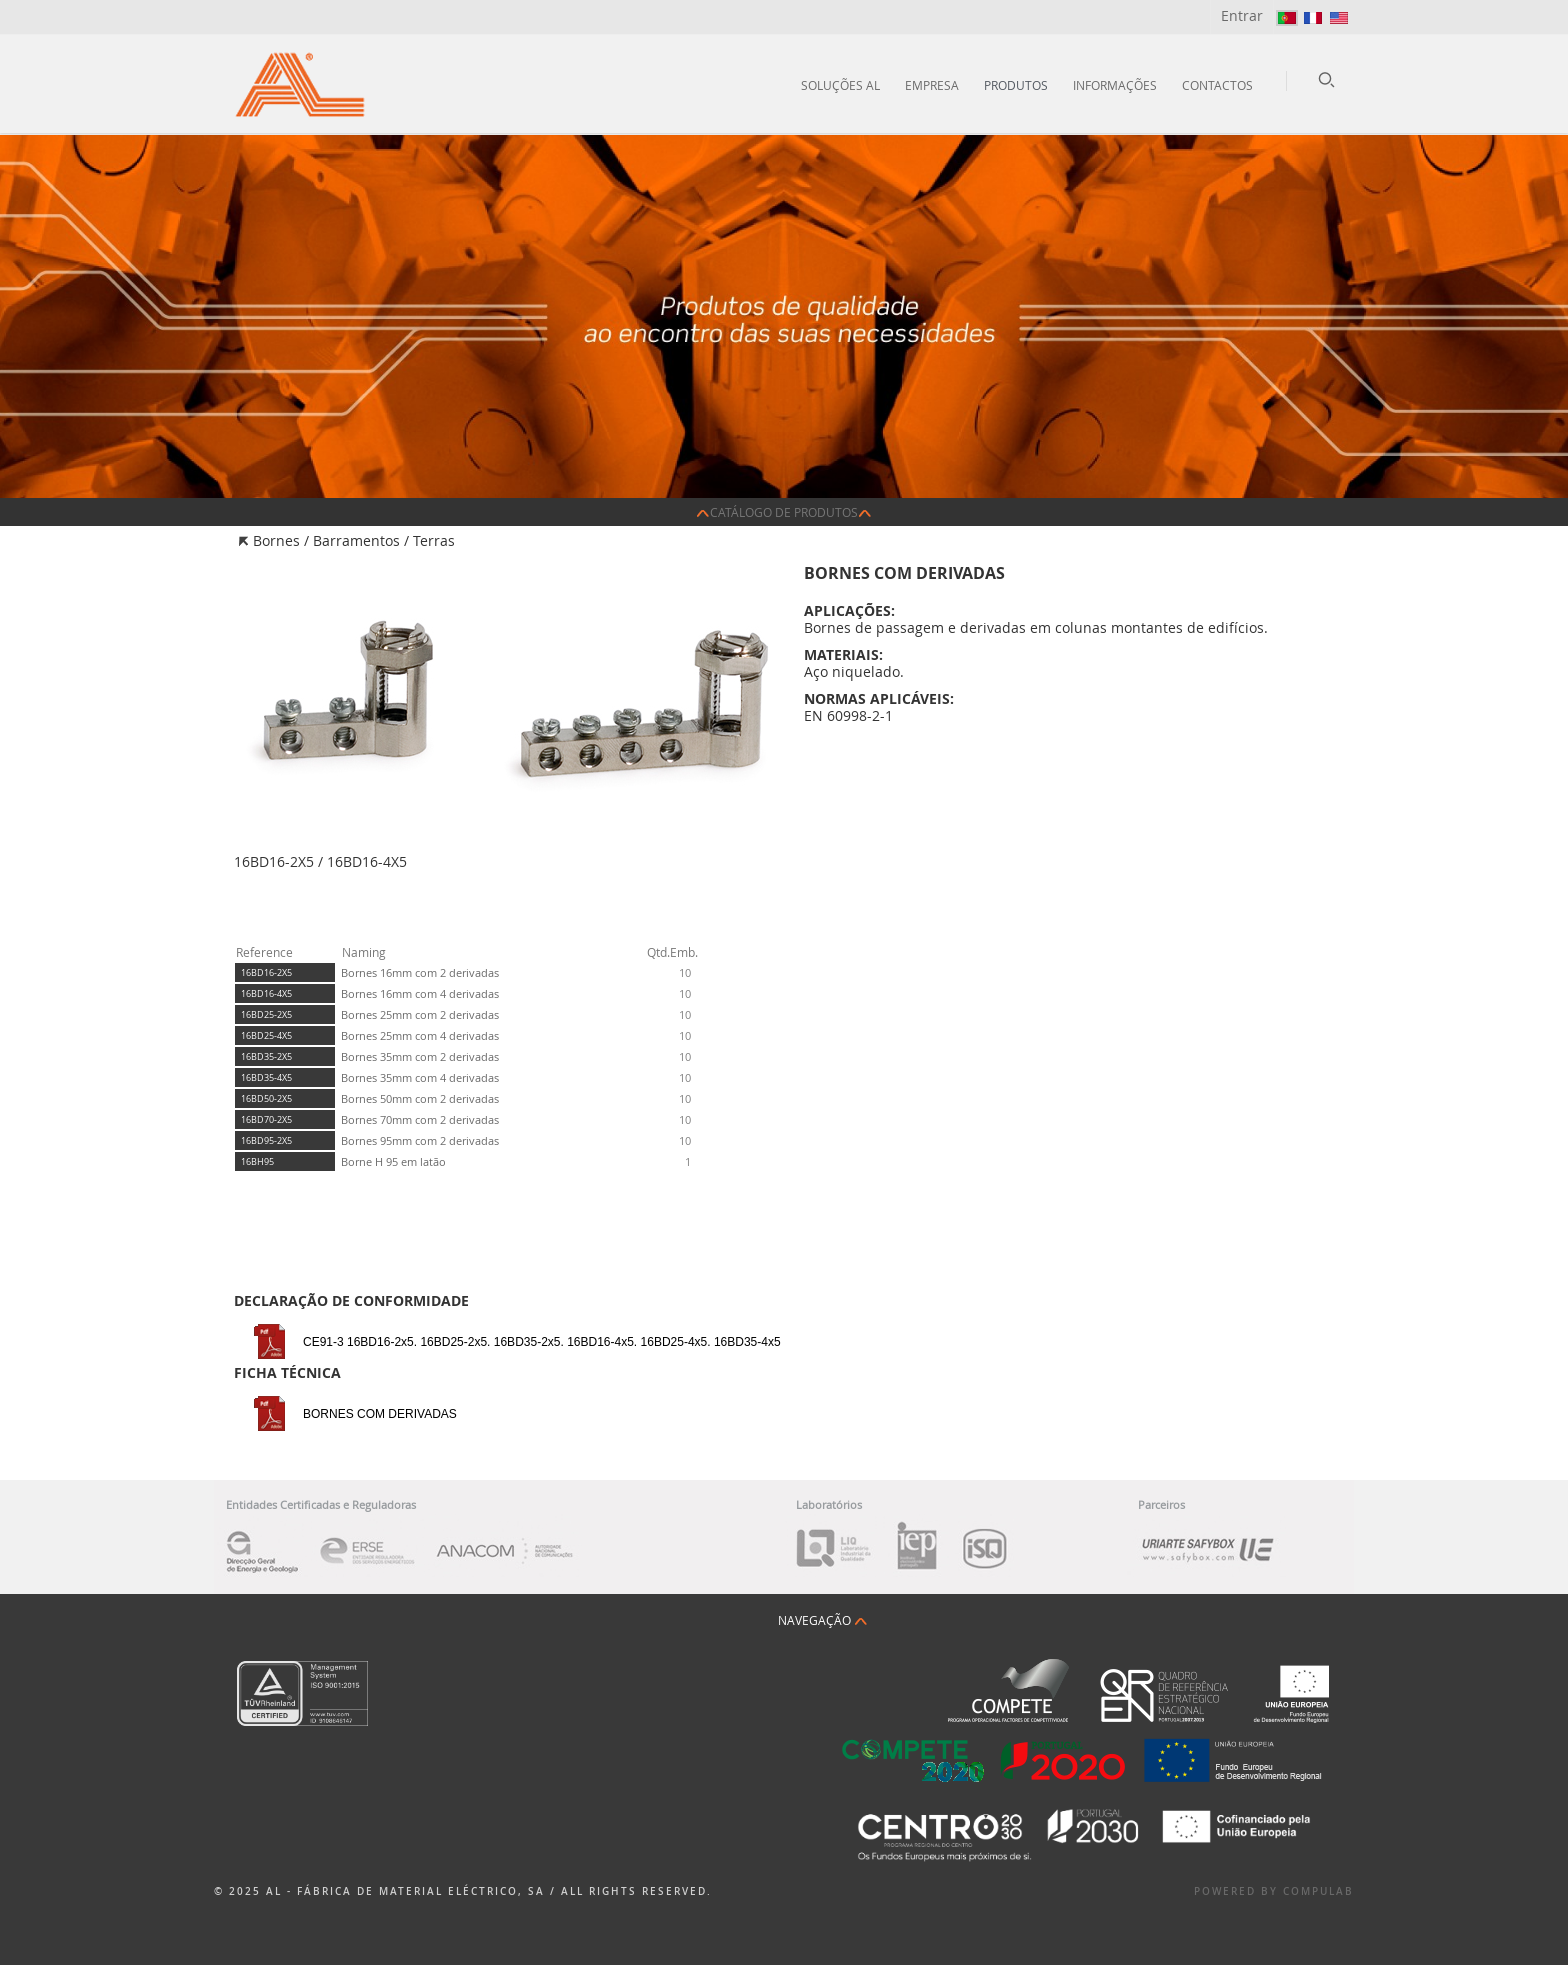  I want to click on CE91-3 16BD16-2x5. 16BD25-2x5. 16BD35-2x5. 16BD16-4x5. 16BD25-4x5. 16BD35-4x5, so click(542, 1342).